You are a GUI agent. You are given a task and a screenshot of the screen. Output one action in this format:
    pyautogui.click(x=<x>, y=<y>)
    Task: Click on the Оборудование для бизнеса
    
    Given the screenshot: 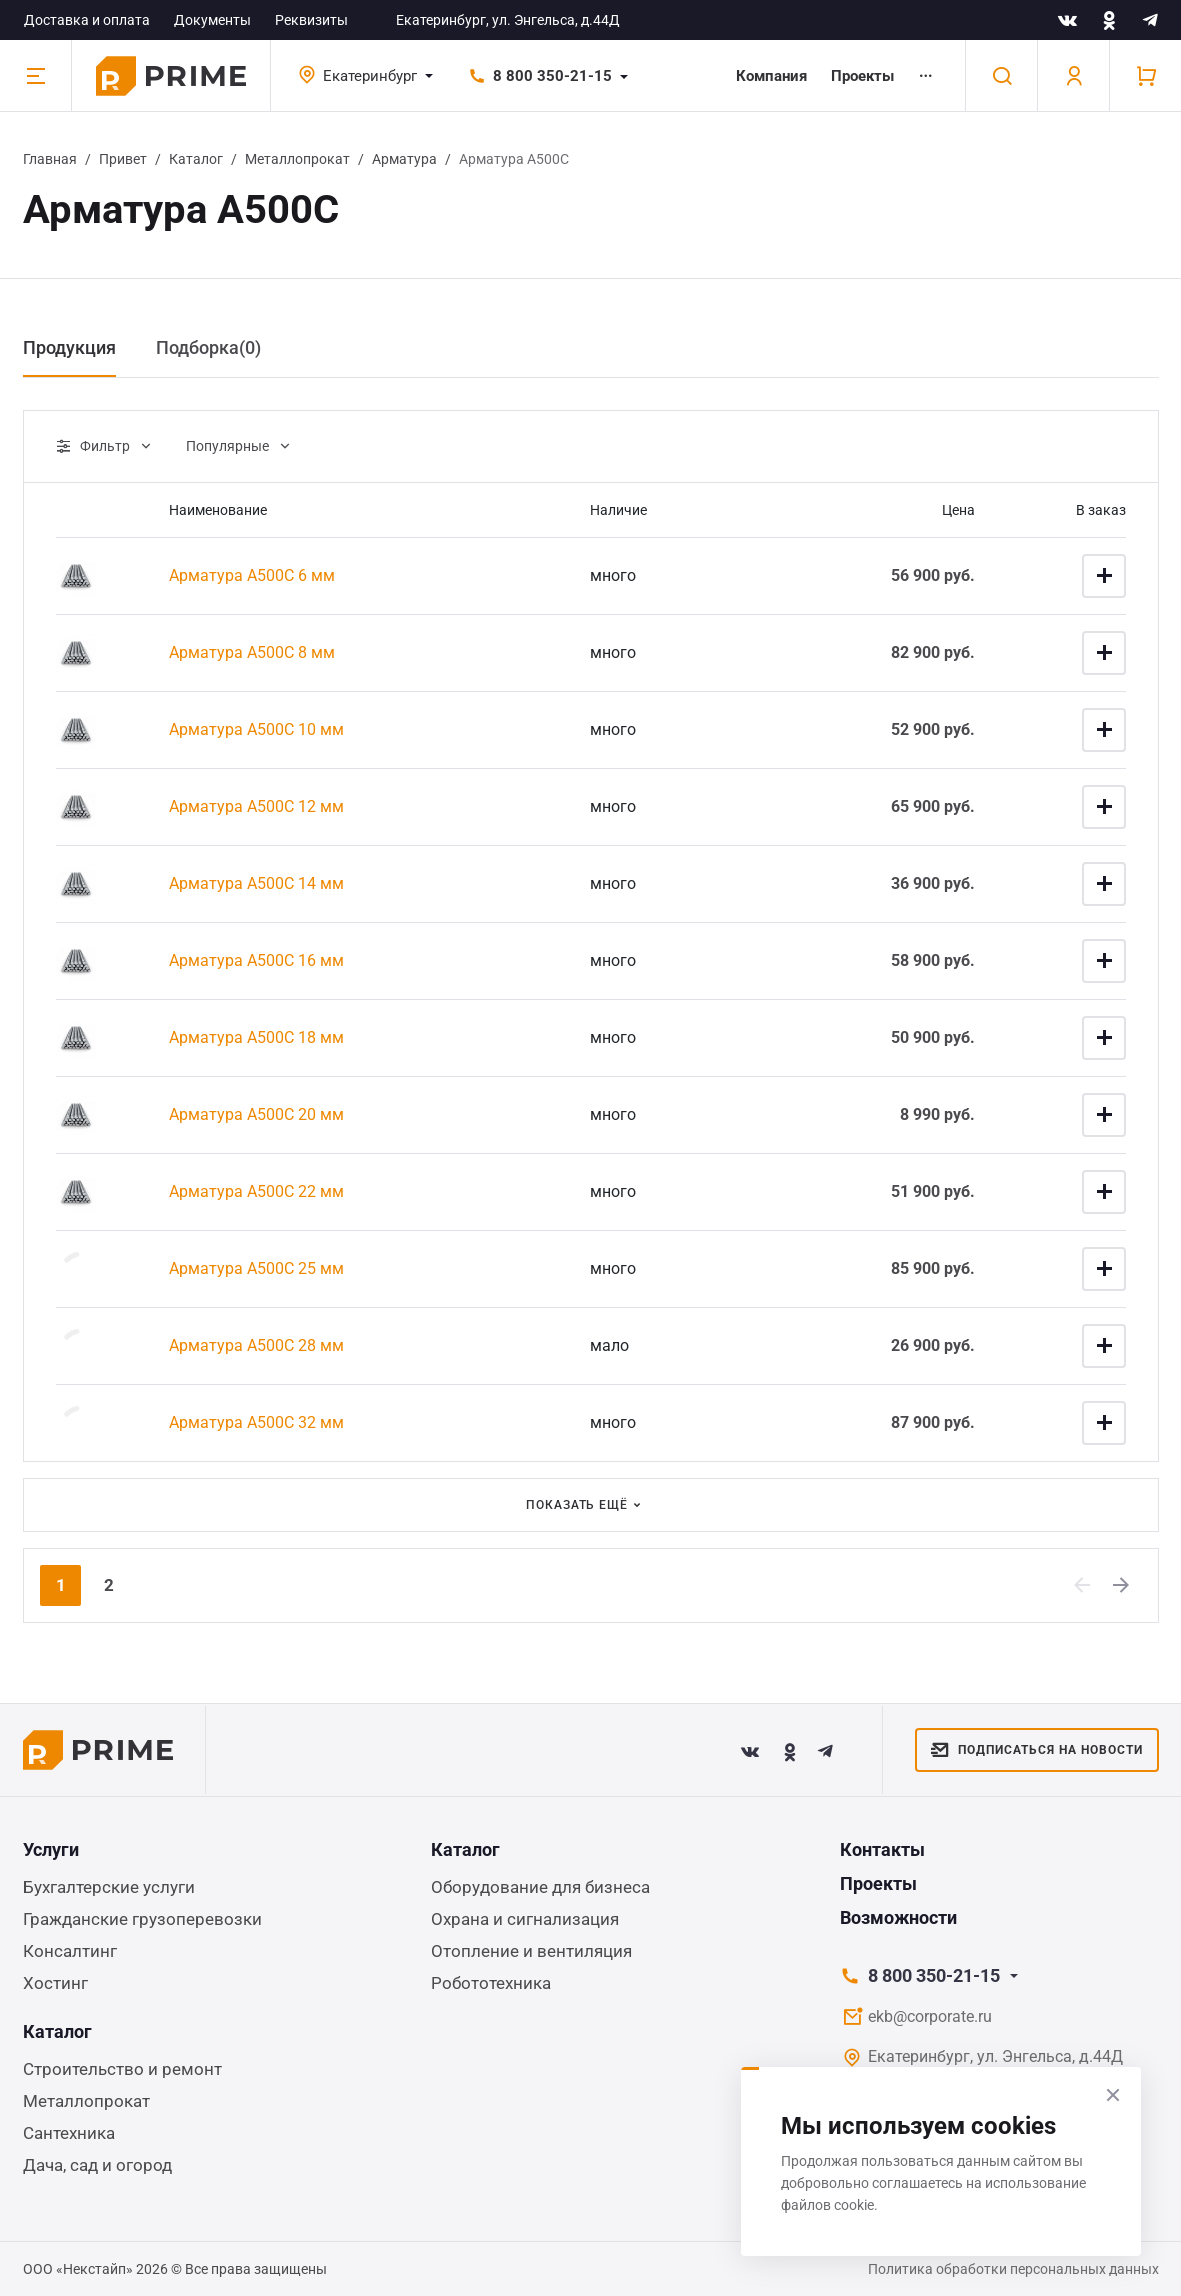 What is the action you would take?
    pyautogui.click(x=540, y=1887)
    